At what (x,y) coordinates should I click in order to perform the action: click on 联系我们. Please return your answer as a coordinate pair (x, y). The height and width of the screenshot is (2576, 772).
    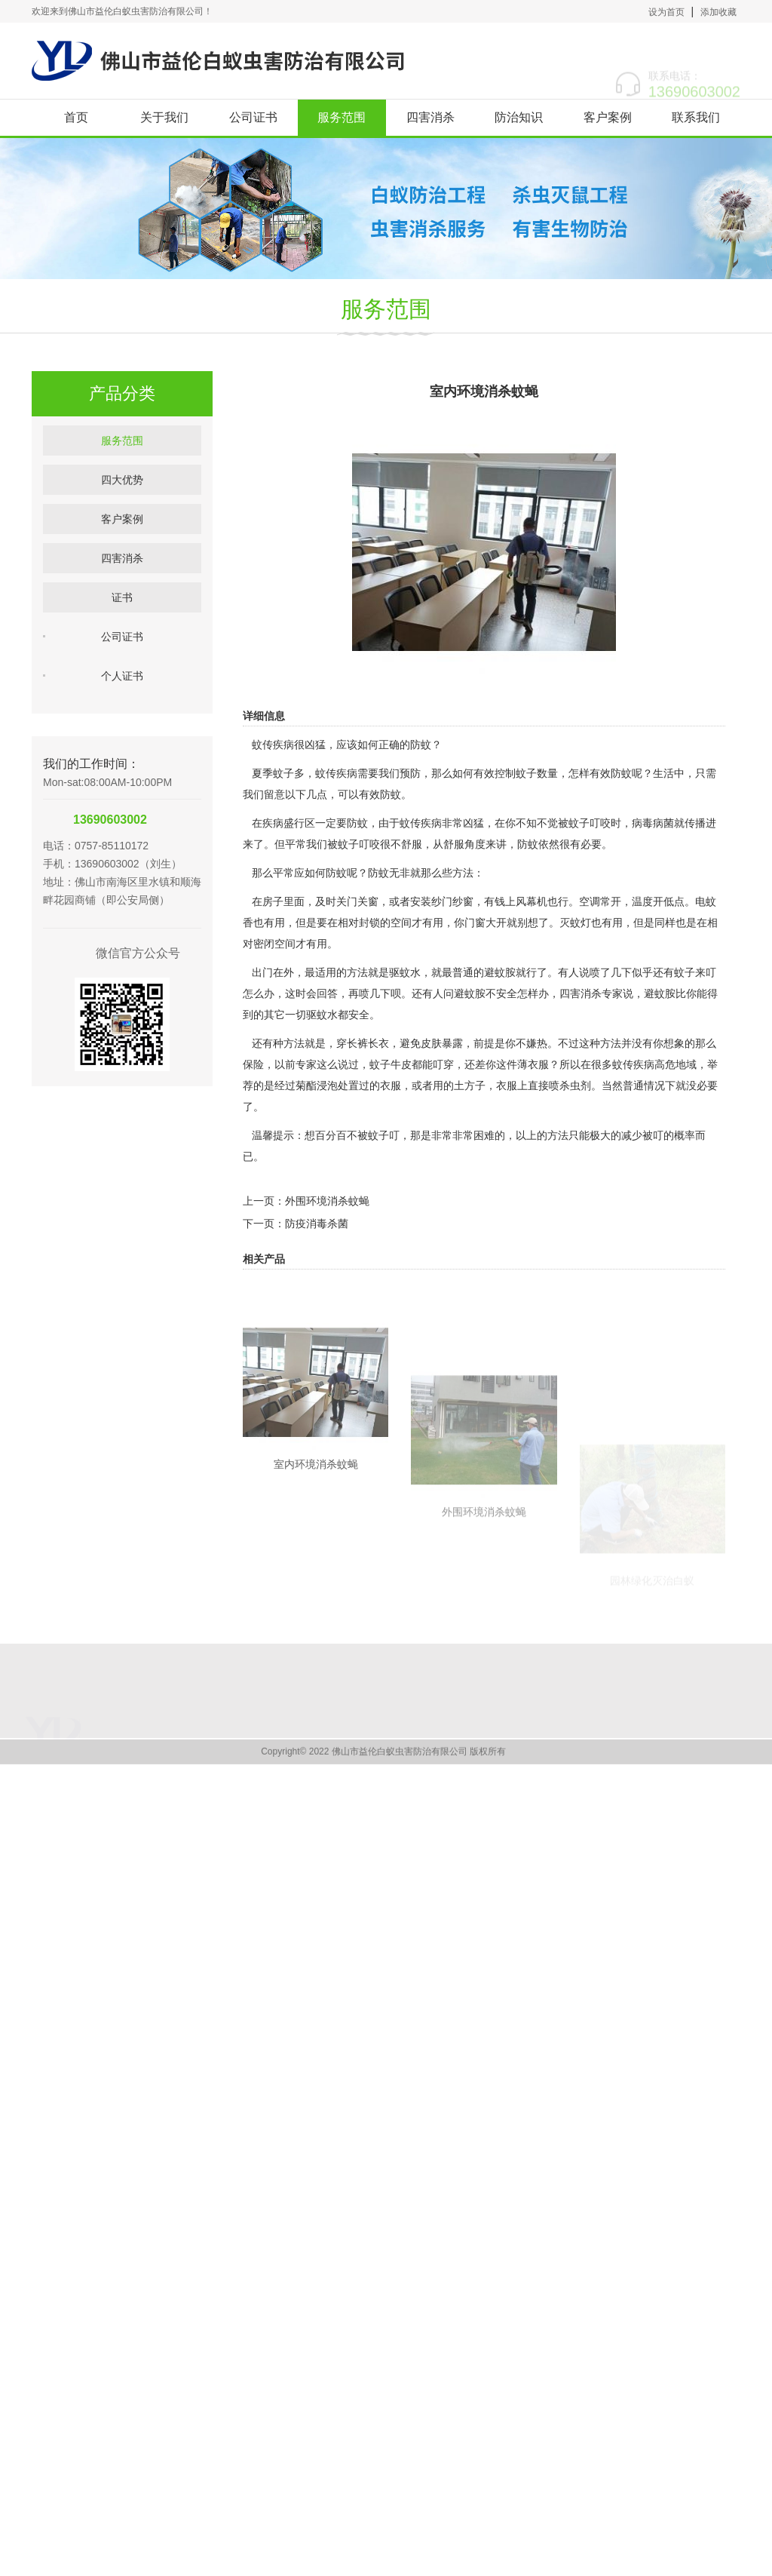
    Looking at the image, I should click on (696, 117).